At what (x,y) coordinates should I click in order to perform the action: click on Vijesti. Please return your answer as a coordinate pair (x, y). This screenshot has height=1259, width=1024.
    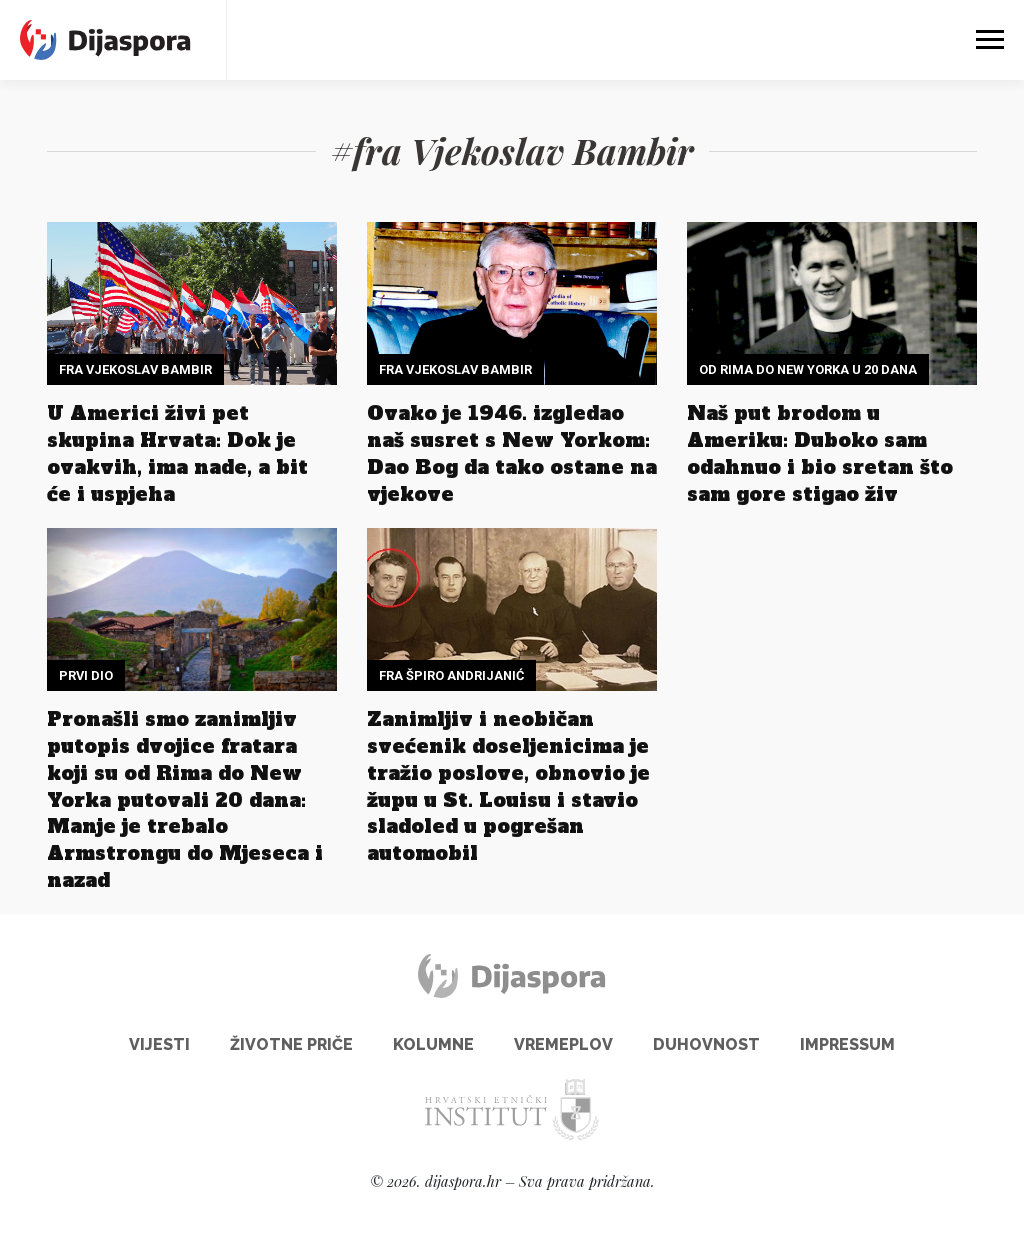
    Looking at the image, I should click on (159, 1044).